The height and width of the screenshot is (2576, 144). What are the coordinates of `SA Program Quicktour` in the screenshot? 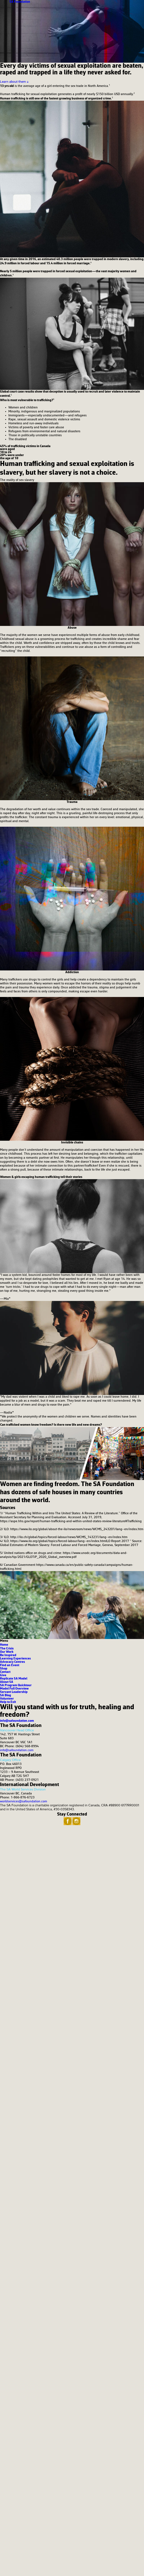 It's located at (31, 2269).